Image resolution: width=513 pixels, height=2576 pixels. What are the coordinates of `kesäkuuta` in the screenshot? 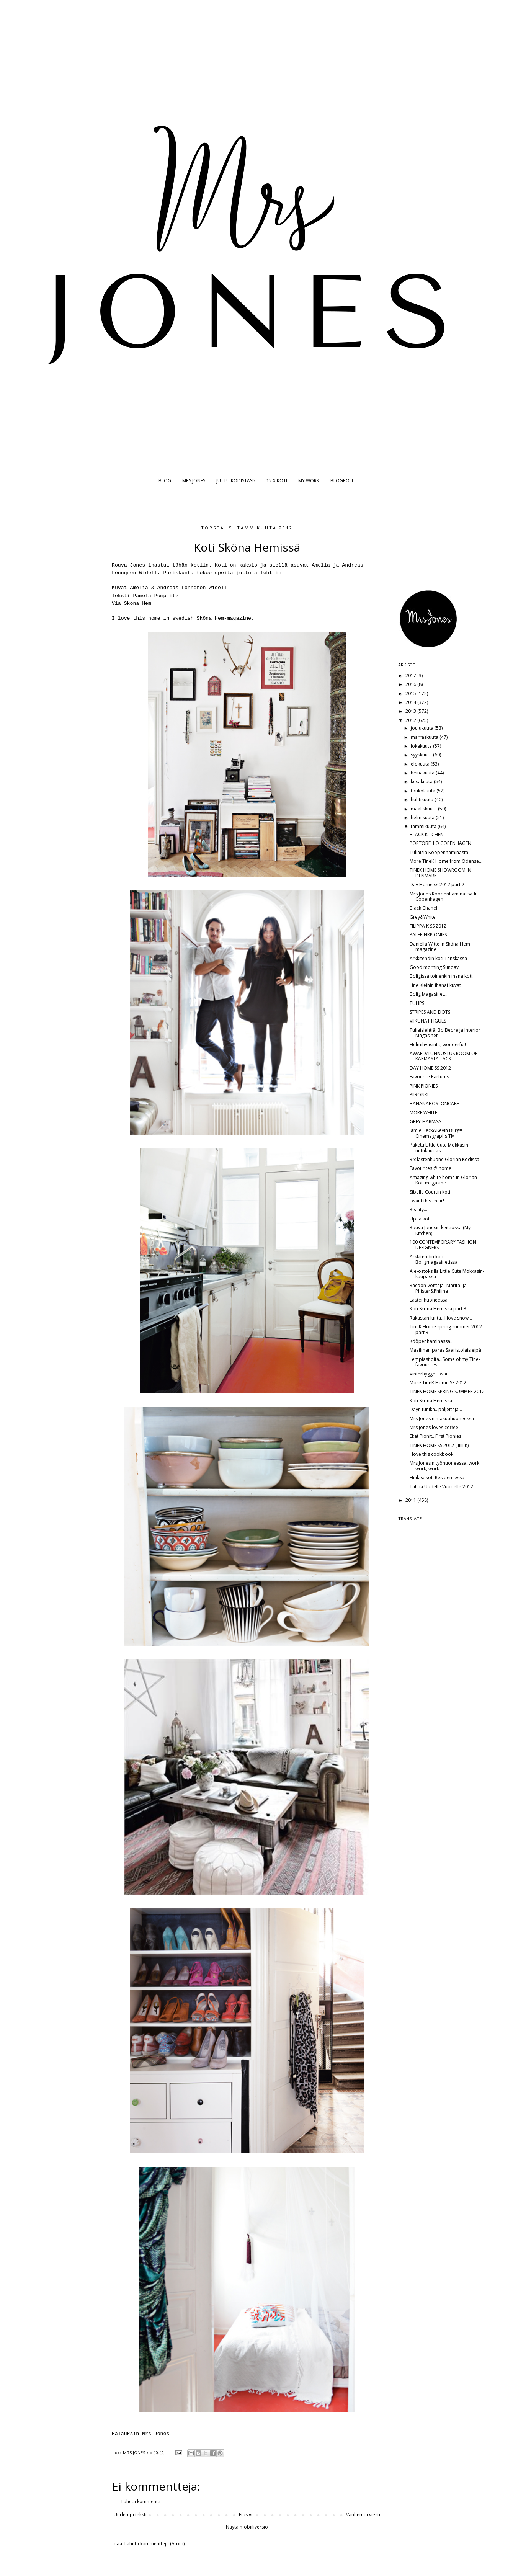 It's located at (422, 781).